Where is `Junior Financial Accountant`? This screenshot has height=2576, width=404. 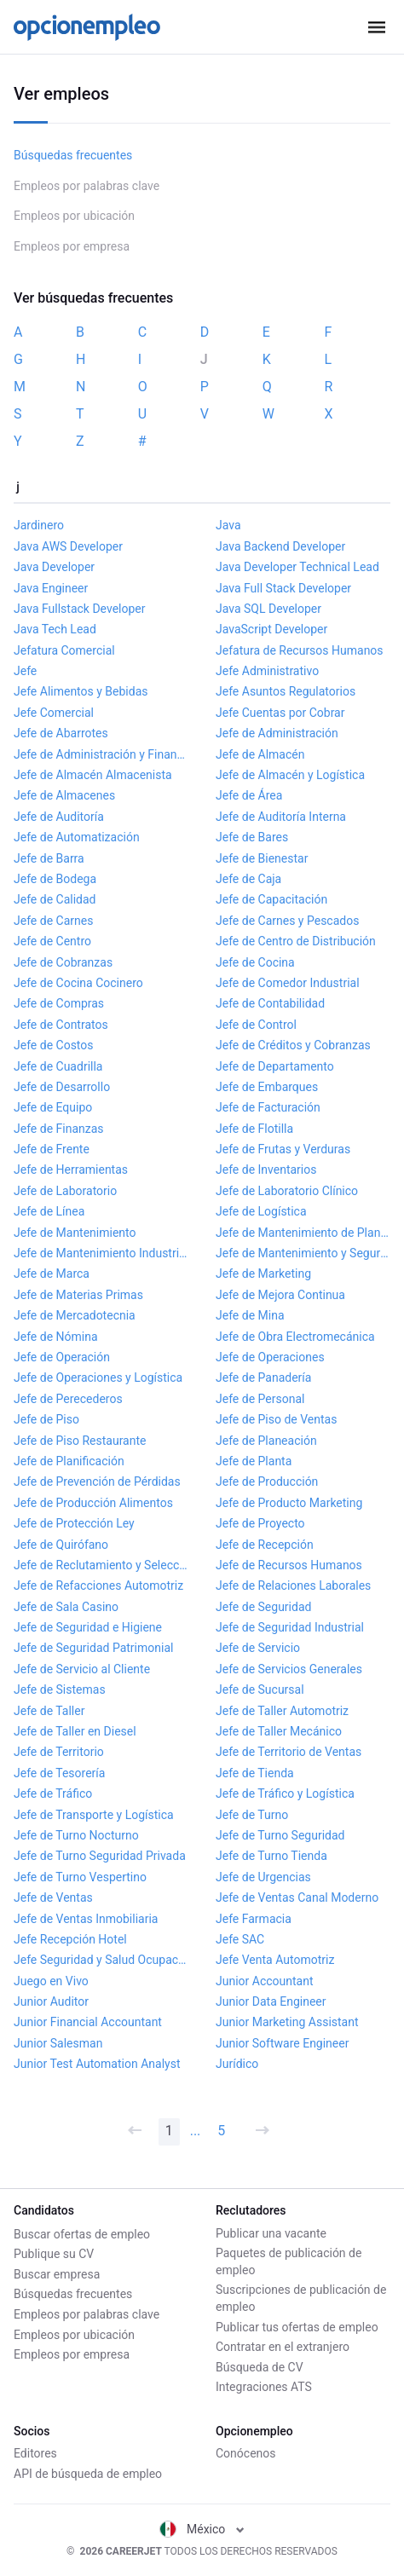
Junior Financial Accountant is located at coordinates (88, 2022).